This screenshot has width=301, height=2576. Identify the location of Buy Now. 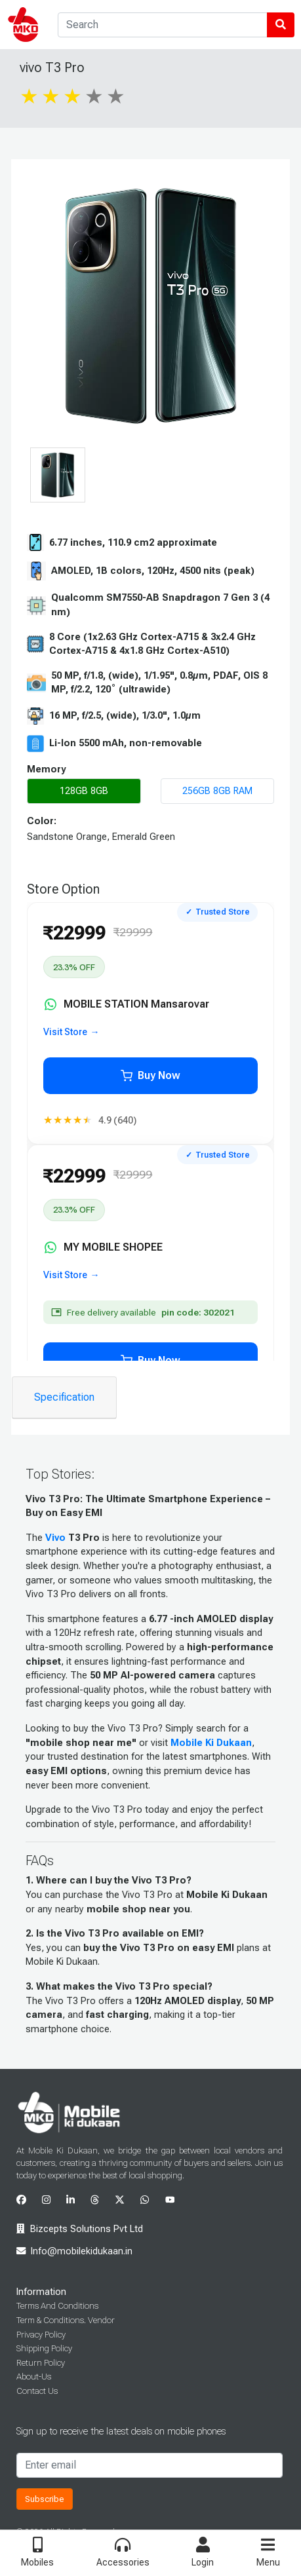
(150, 1075).